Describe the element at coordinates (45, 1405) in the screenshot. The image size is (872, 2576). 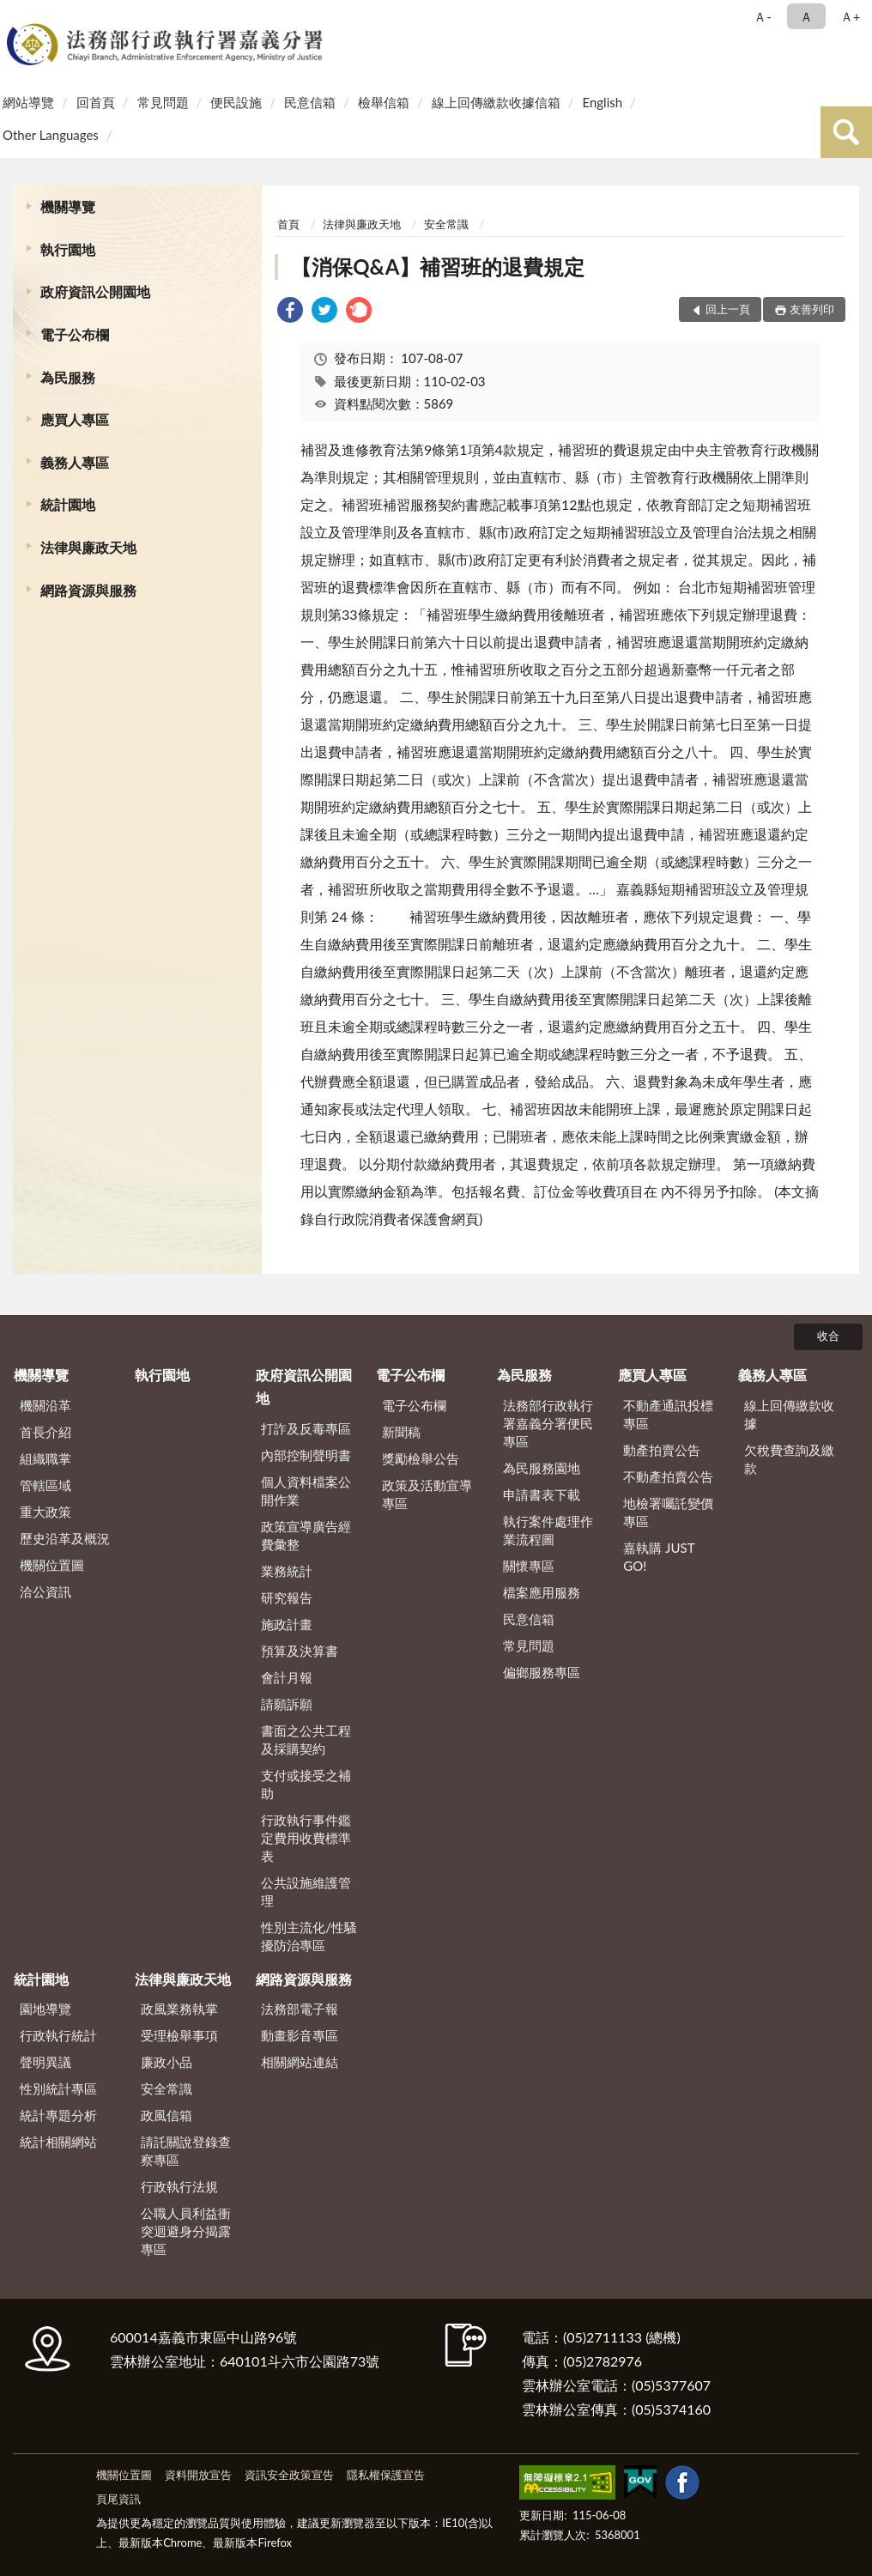
I see `機關沿革` at that location.